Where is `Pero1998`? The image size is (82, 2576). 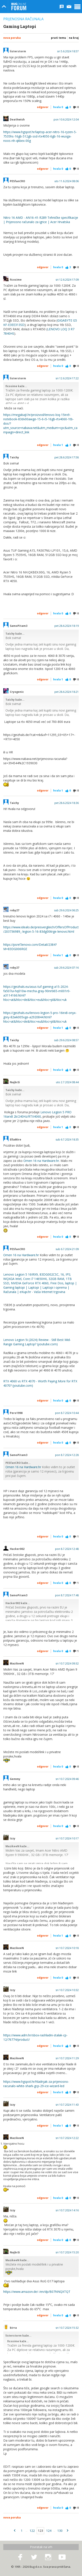
Pero1998 is located at coordinates (16, 1413).